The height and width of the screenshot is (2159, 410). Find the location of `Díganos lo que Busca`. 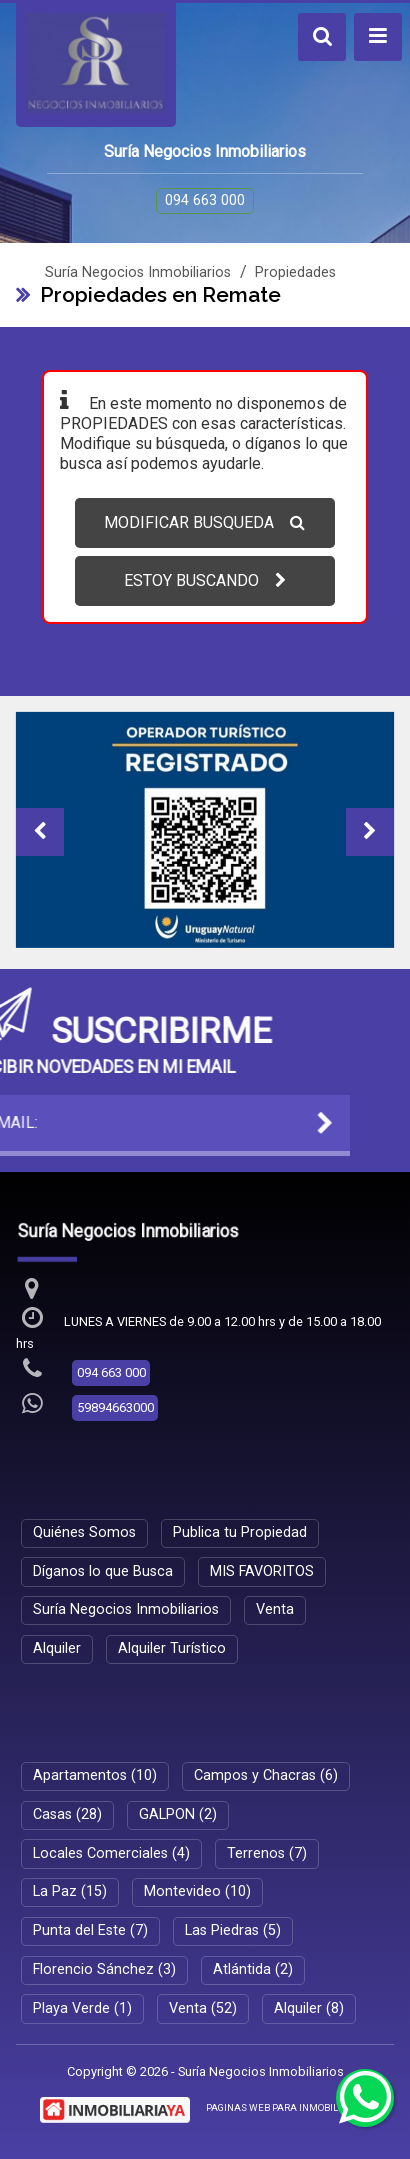

Díganos lo que Busca is located at coordinates (103, 1571).